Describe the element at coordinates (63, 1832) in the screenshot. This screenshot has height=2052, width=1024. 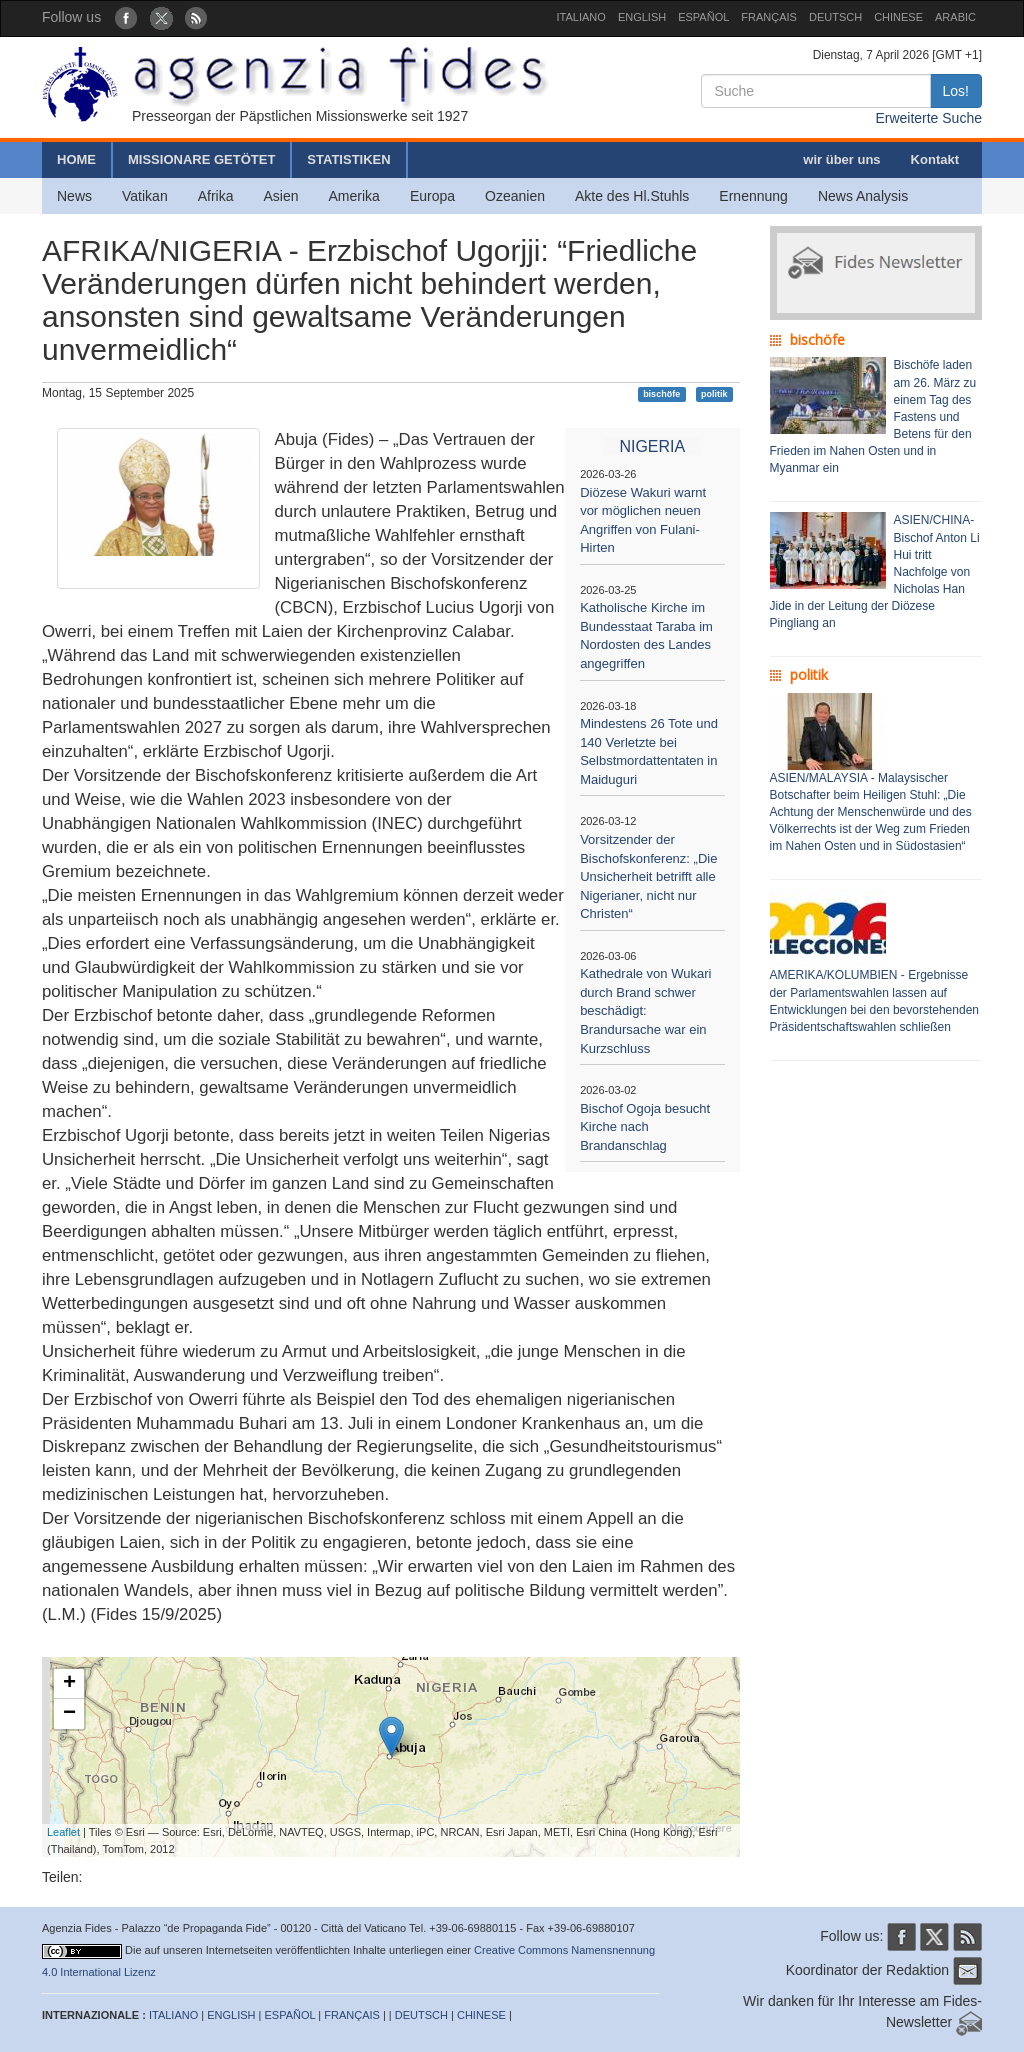
I see `Leaflet` at that location.